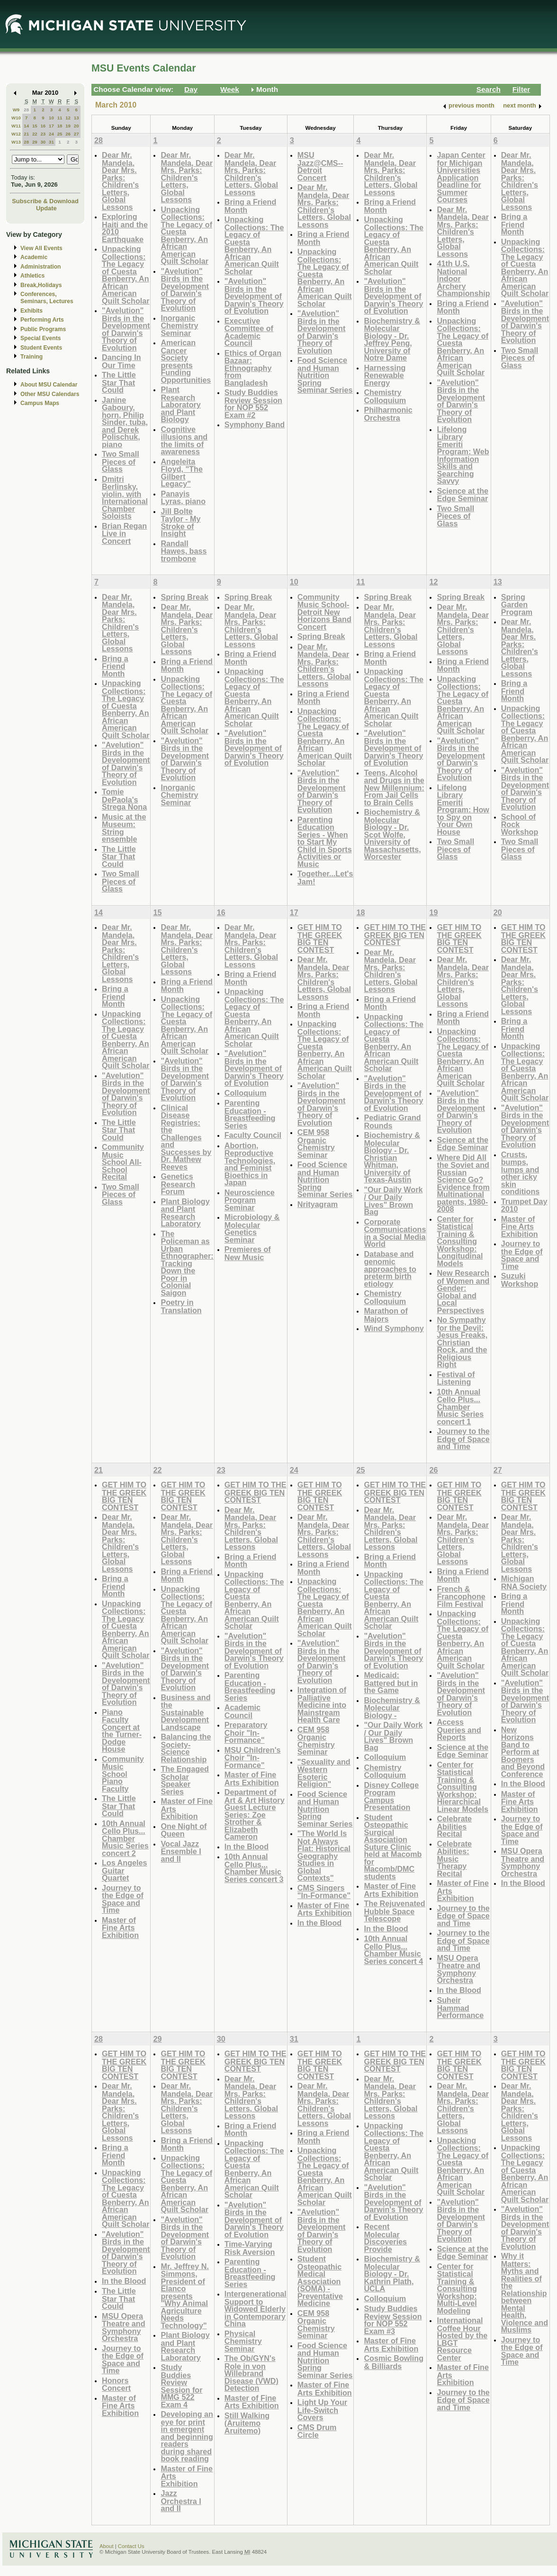 This screenshot has width=557, height=2576. Describe the element at coordinates (324, 841) in the screenshot. I see `Parenting Education Series - When to Start My Child in Sports Activities or Music` at that location.